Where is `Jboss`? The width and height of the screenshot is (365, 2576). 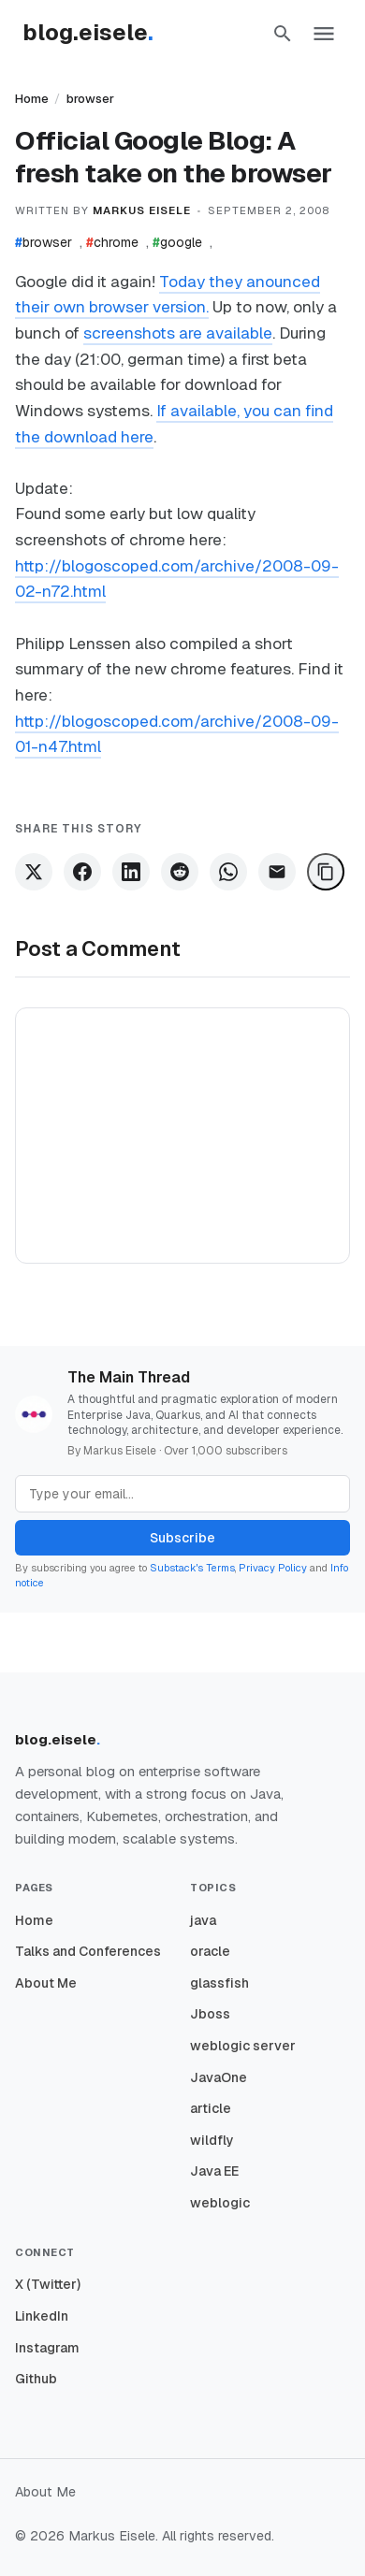
Jboss is located at coordinates (210, 2013).